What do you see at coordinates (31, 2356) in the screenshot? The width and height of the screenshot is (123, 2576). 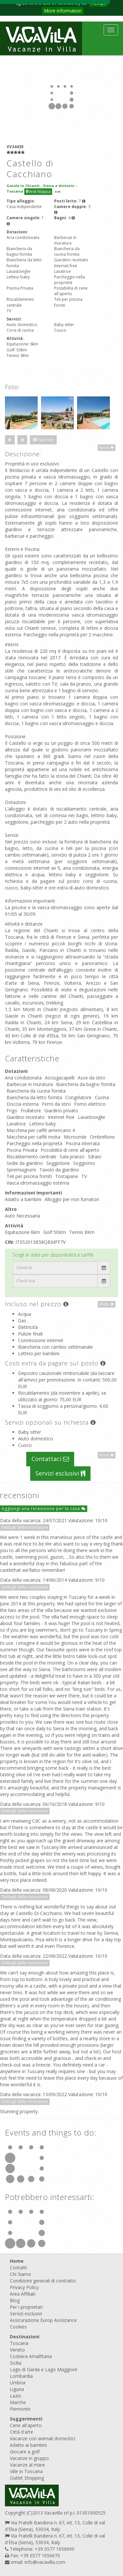 I see `Costiera Amalfitana` at bounding box center [31, 2356].